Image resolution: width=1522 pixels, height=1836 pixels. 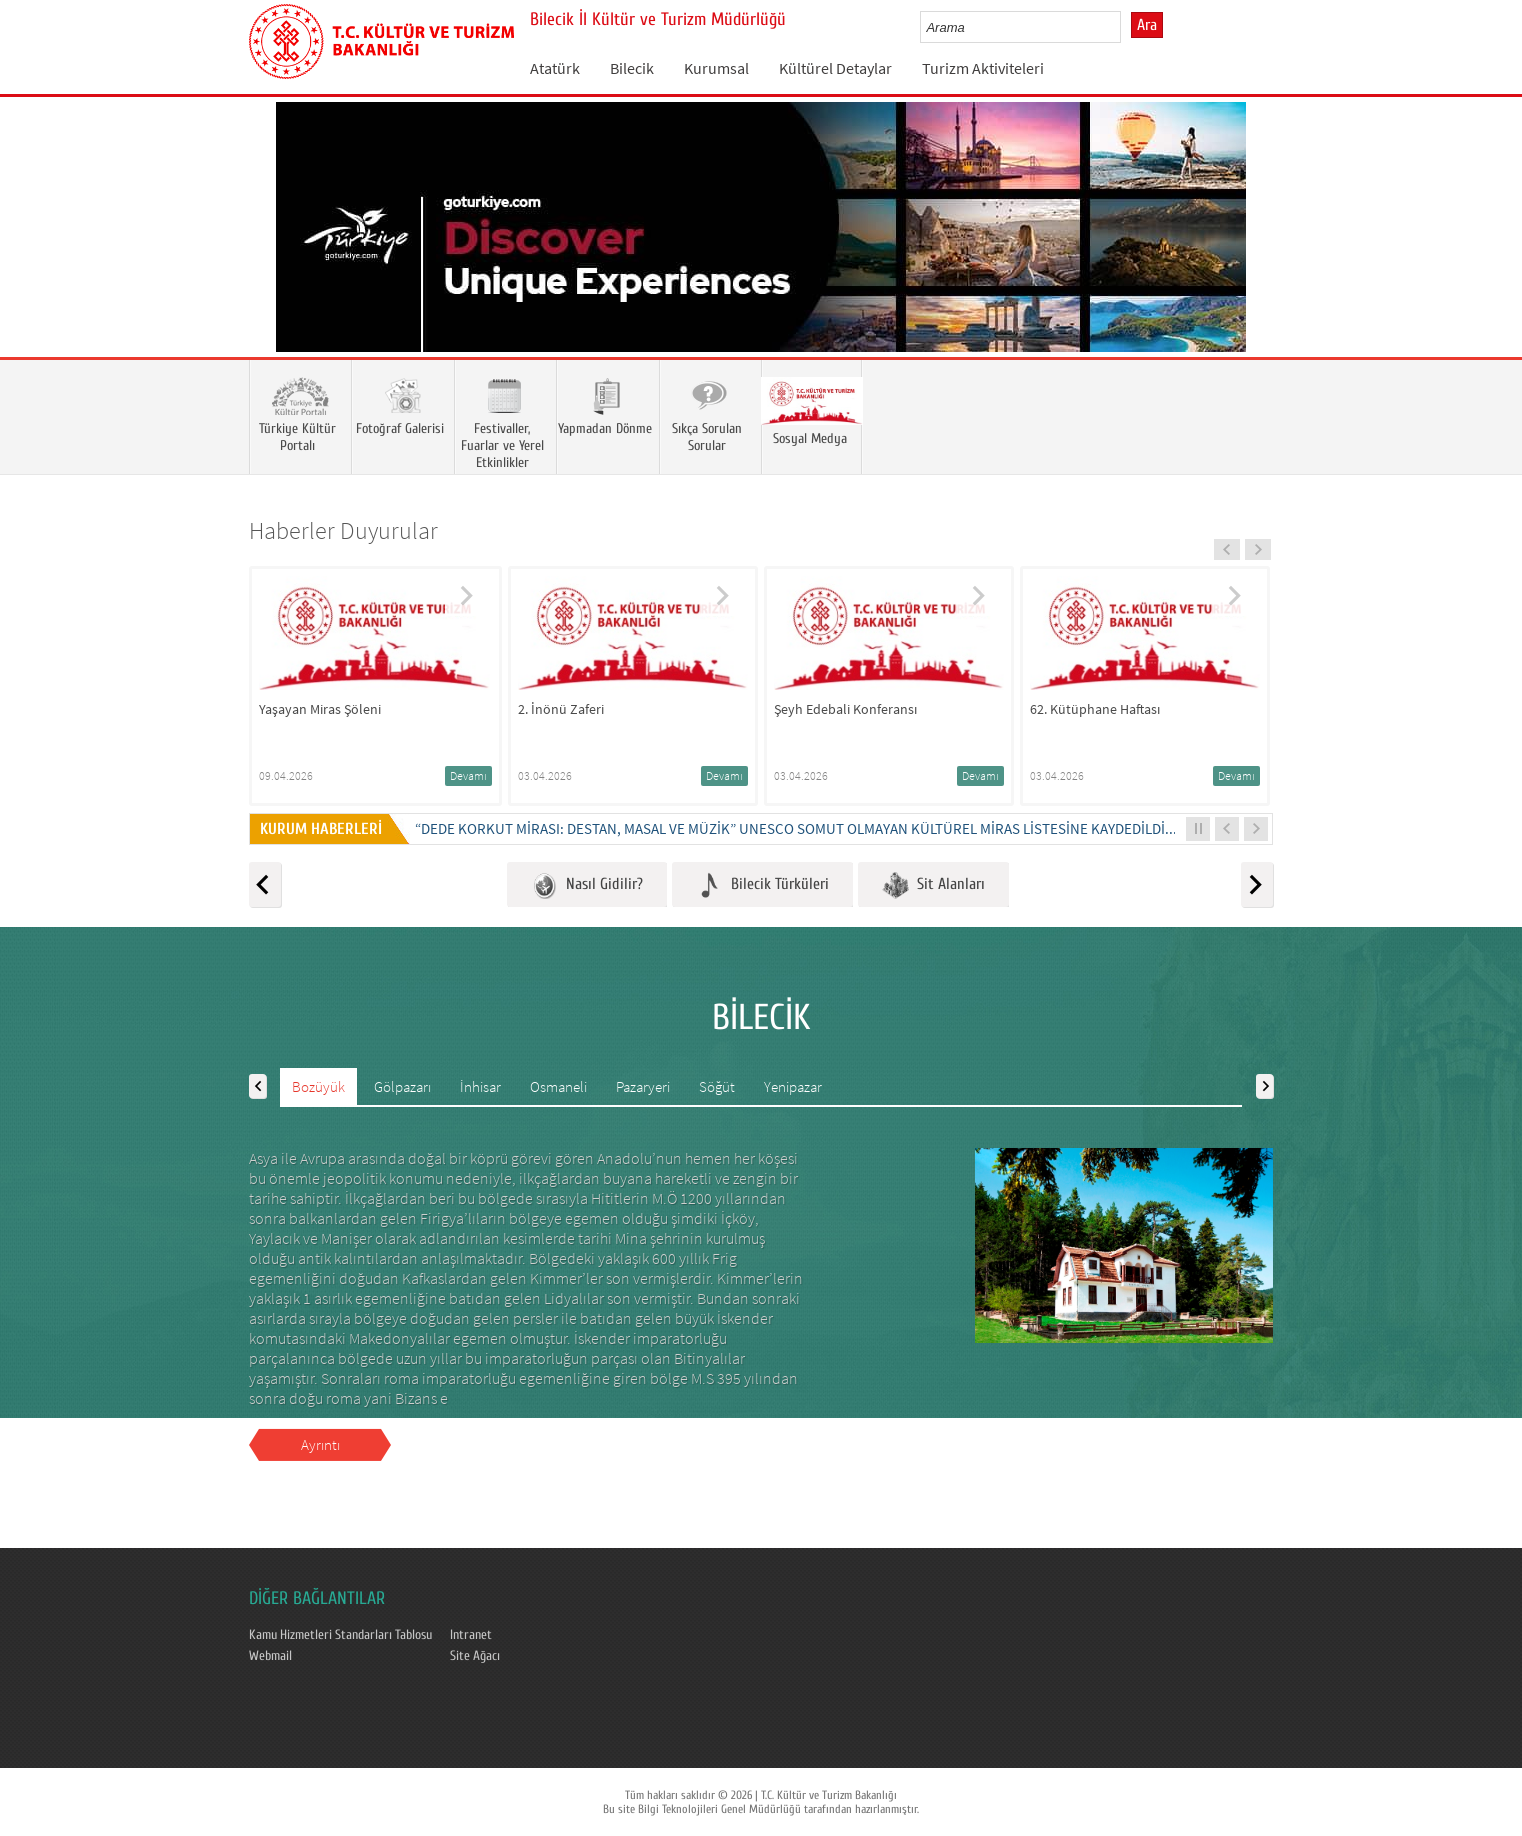 What do you see at coordinates (340, 1635) in the screenshot?
I see `Kamu Hizmetleri Standarları Tablosu` at bounding box center [340, 1635].